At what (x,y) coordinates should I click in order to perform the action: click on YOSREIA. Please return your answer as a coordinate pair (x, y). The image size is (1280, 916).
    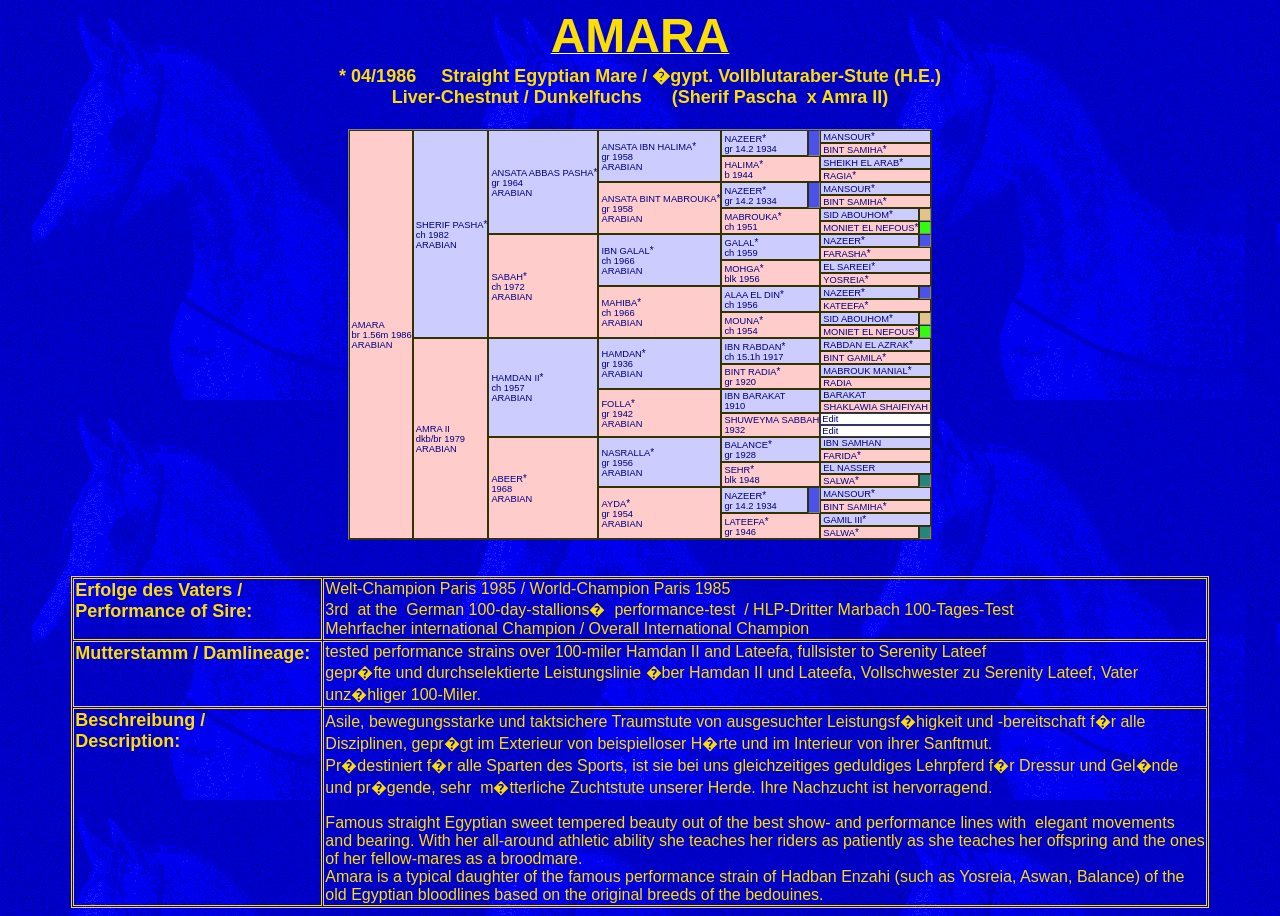
    Looking at the image, I should click on (843, 280).